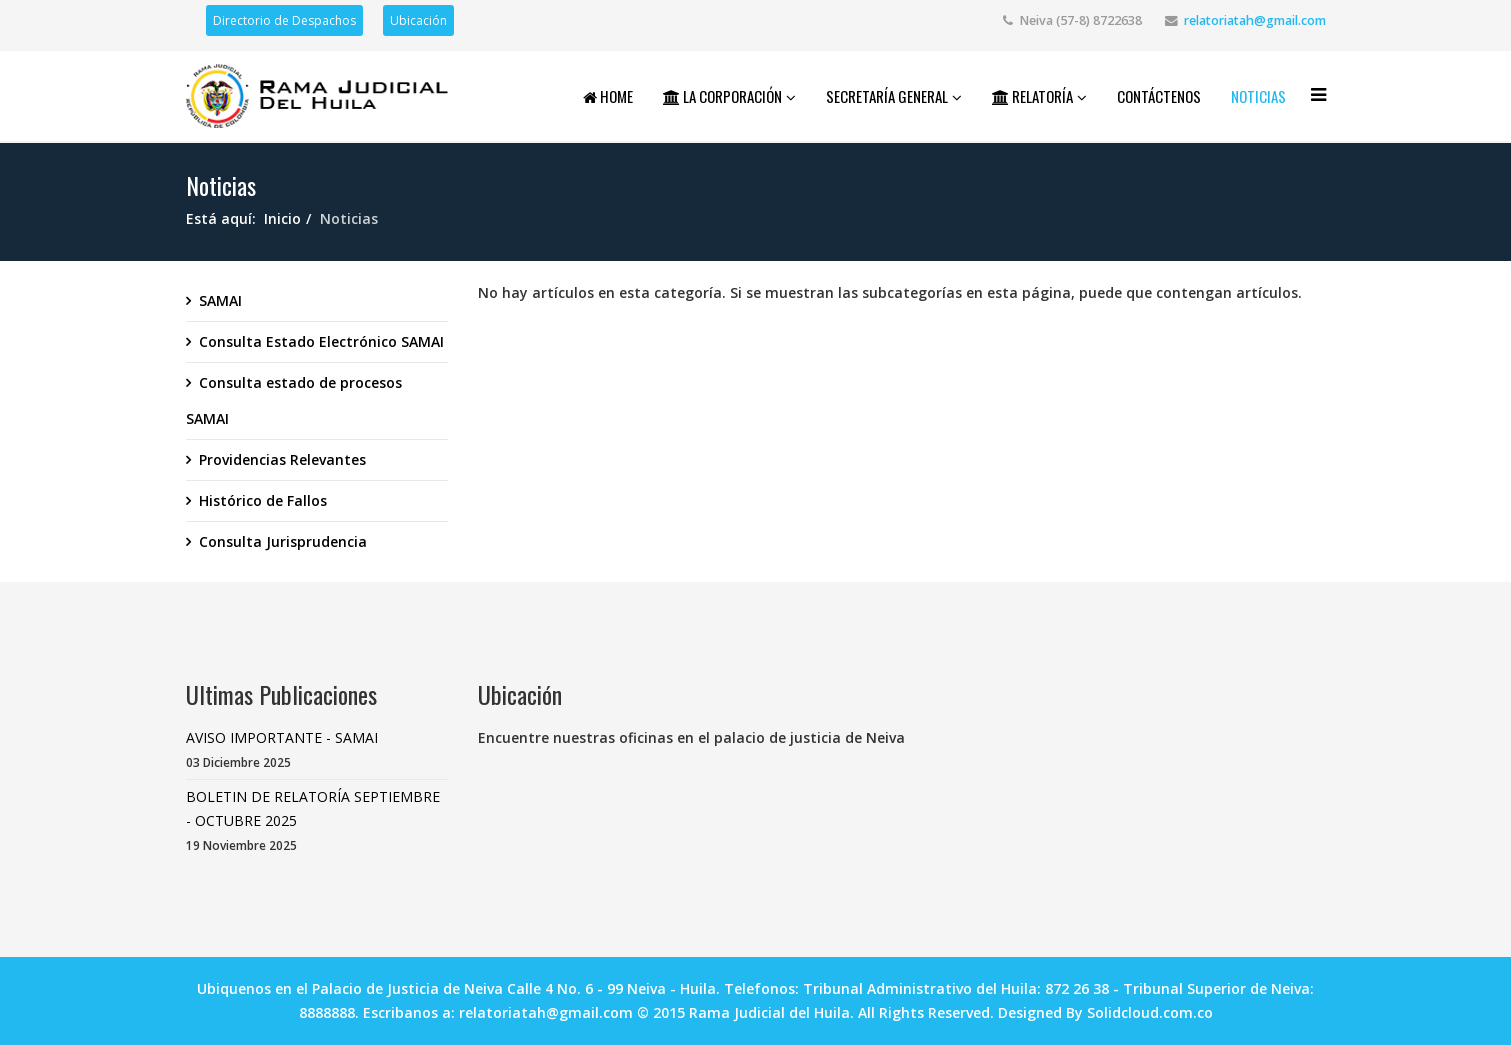  I want to click on Consulta Estado Electrónico SAMAI, so click(321, 341).